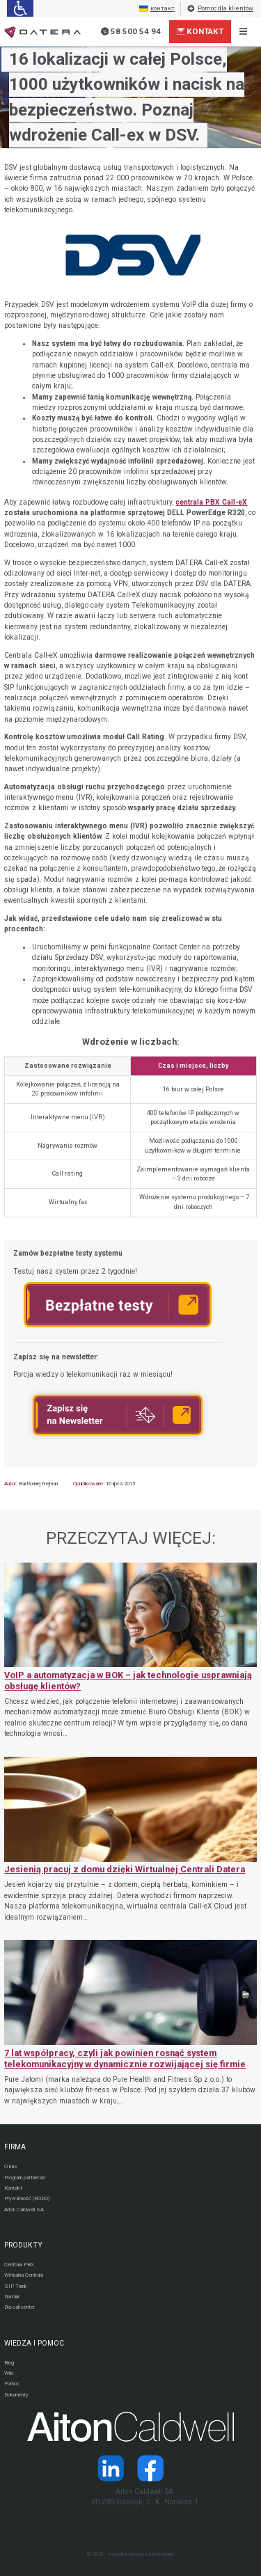 This screenshot has height=2576, width=261. What do you see at coordinates (130, 1651) in the screenshot?
I see `[VoIP a automatyzacja w BOK – jak technologie usprawniają obsługę klientów?]` at bounding box center [130, 1651].